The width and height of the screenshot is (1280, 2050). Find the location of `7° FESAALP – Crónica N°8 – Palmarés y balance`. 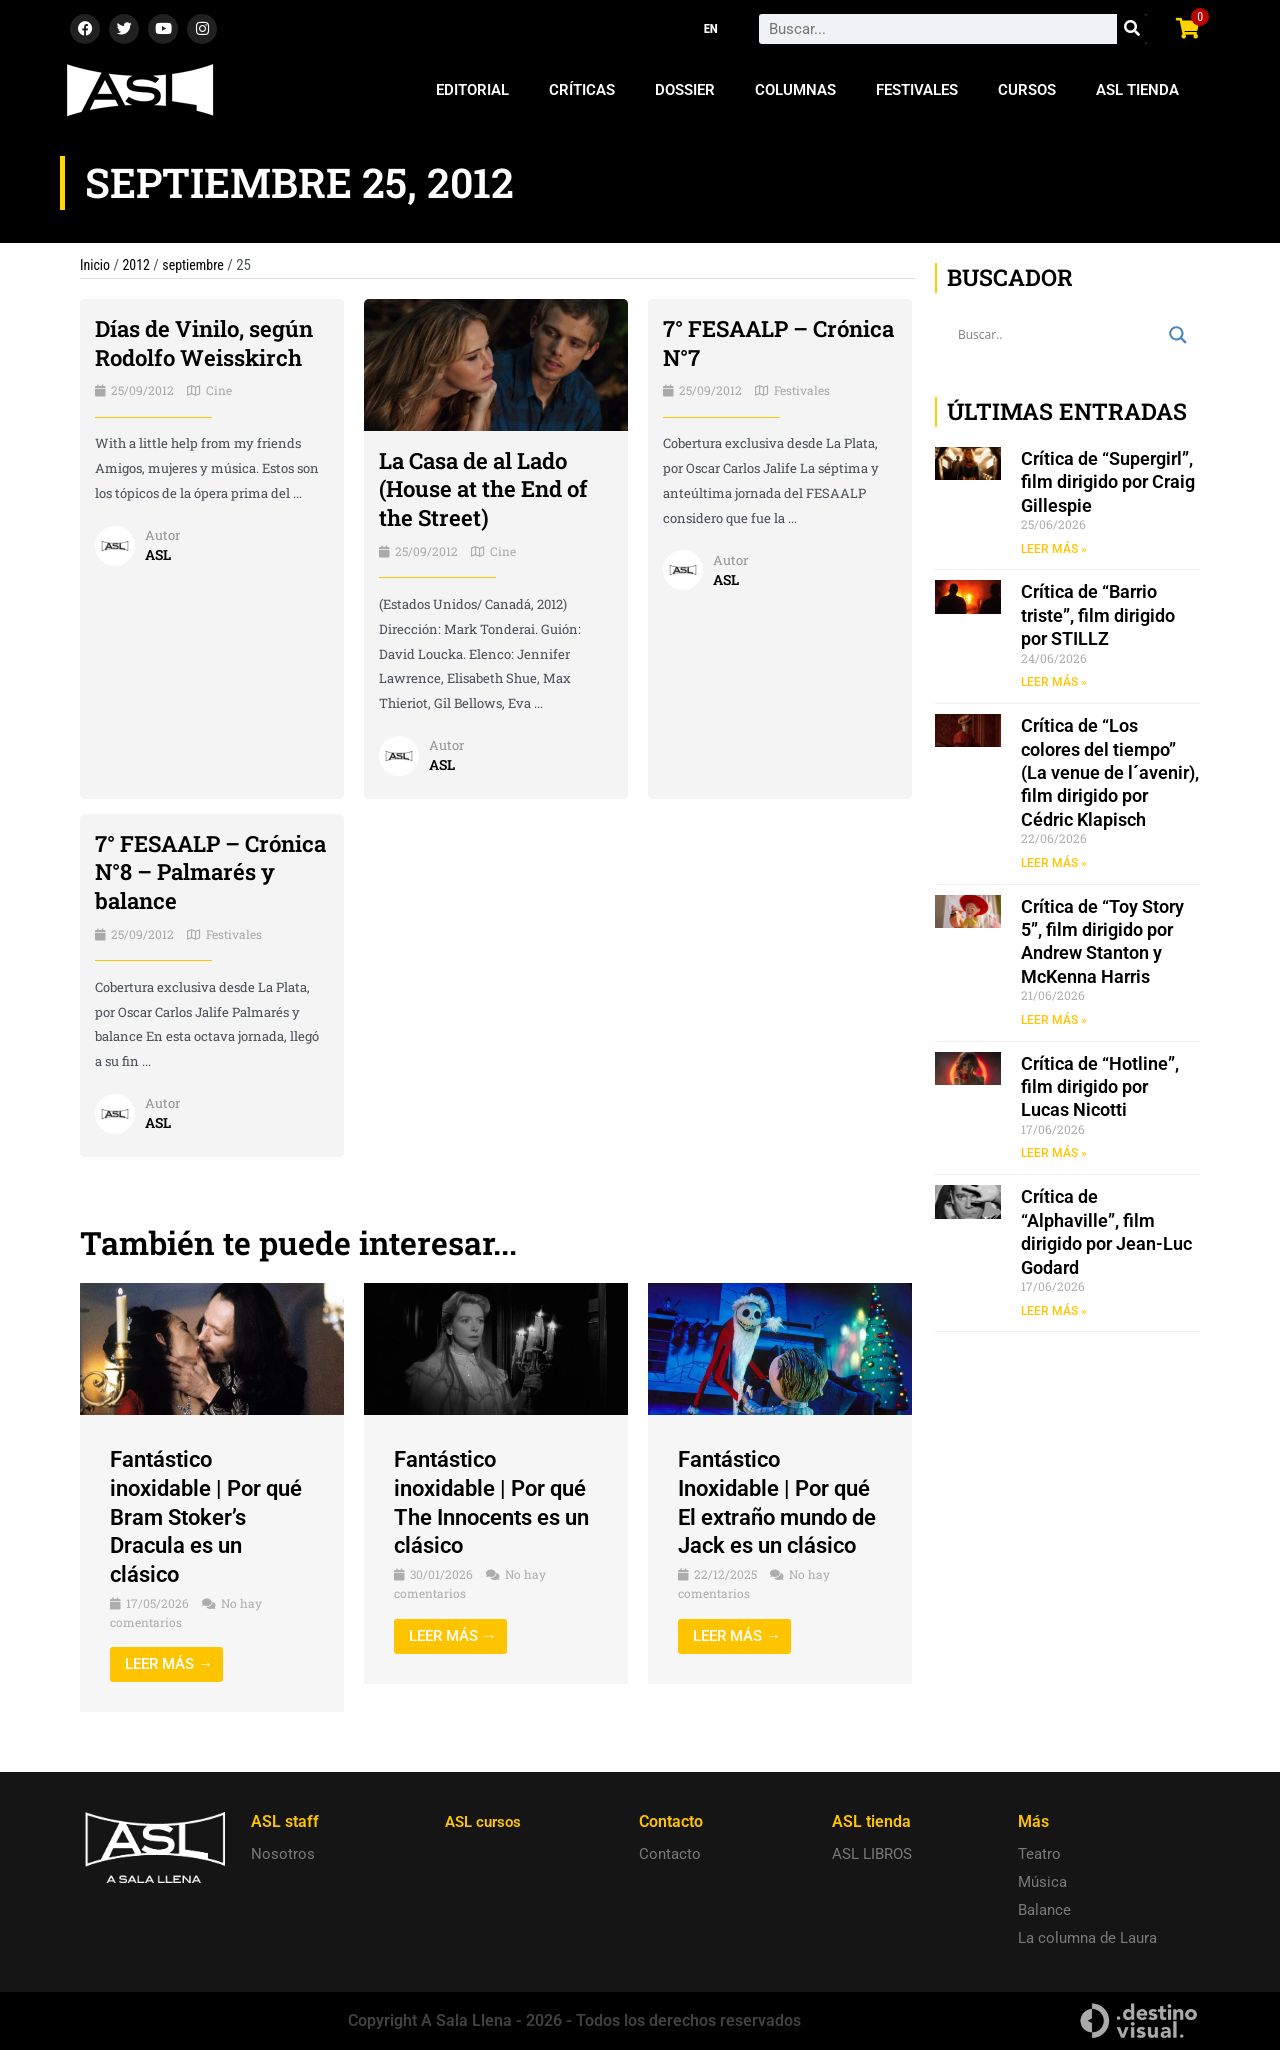

7° FESAALP – Crónica N°8 – Palmarés y balance is located at coordinates (206, 872).